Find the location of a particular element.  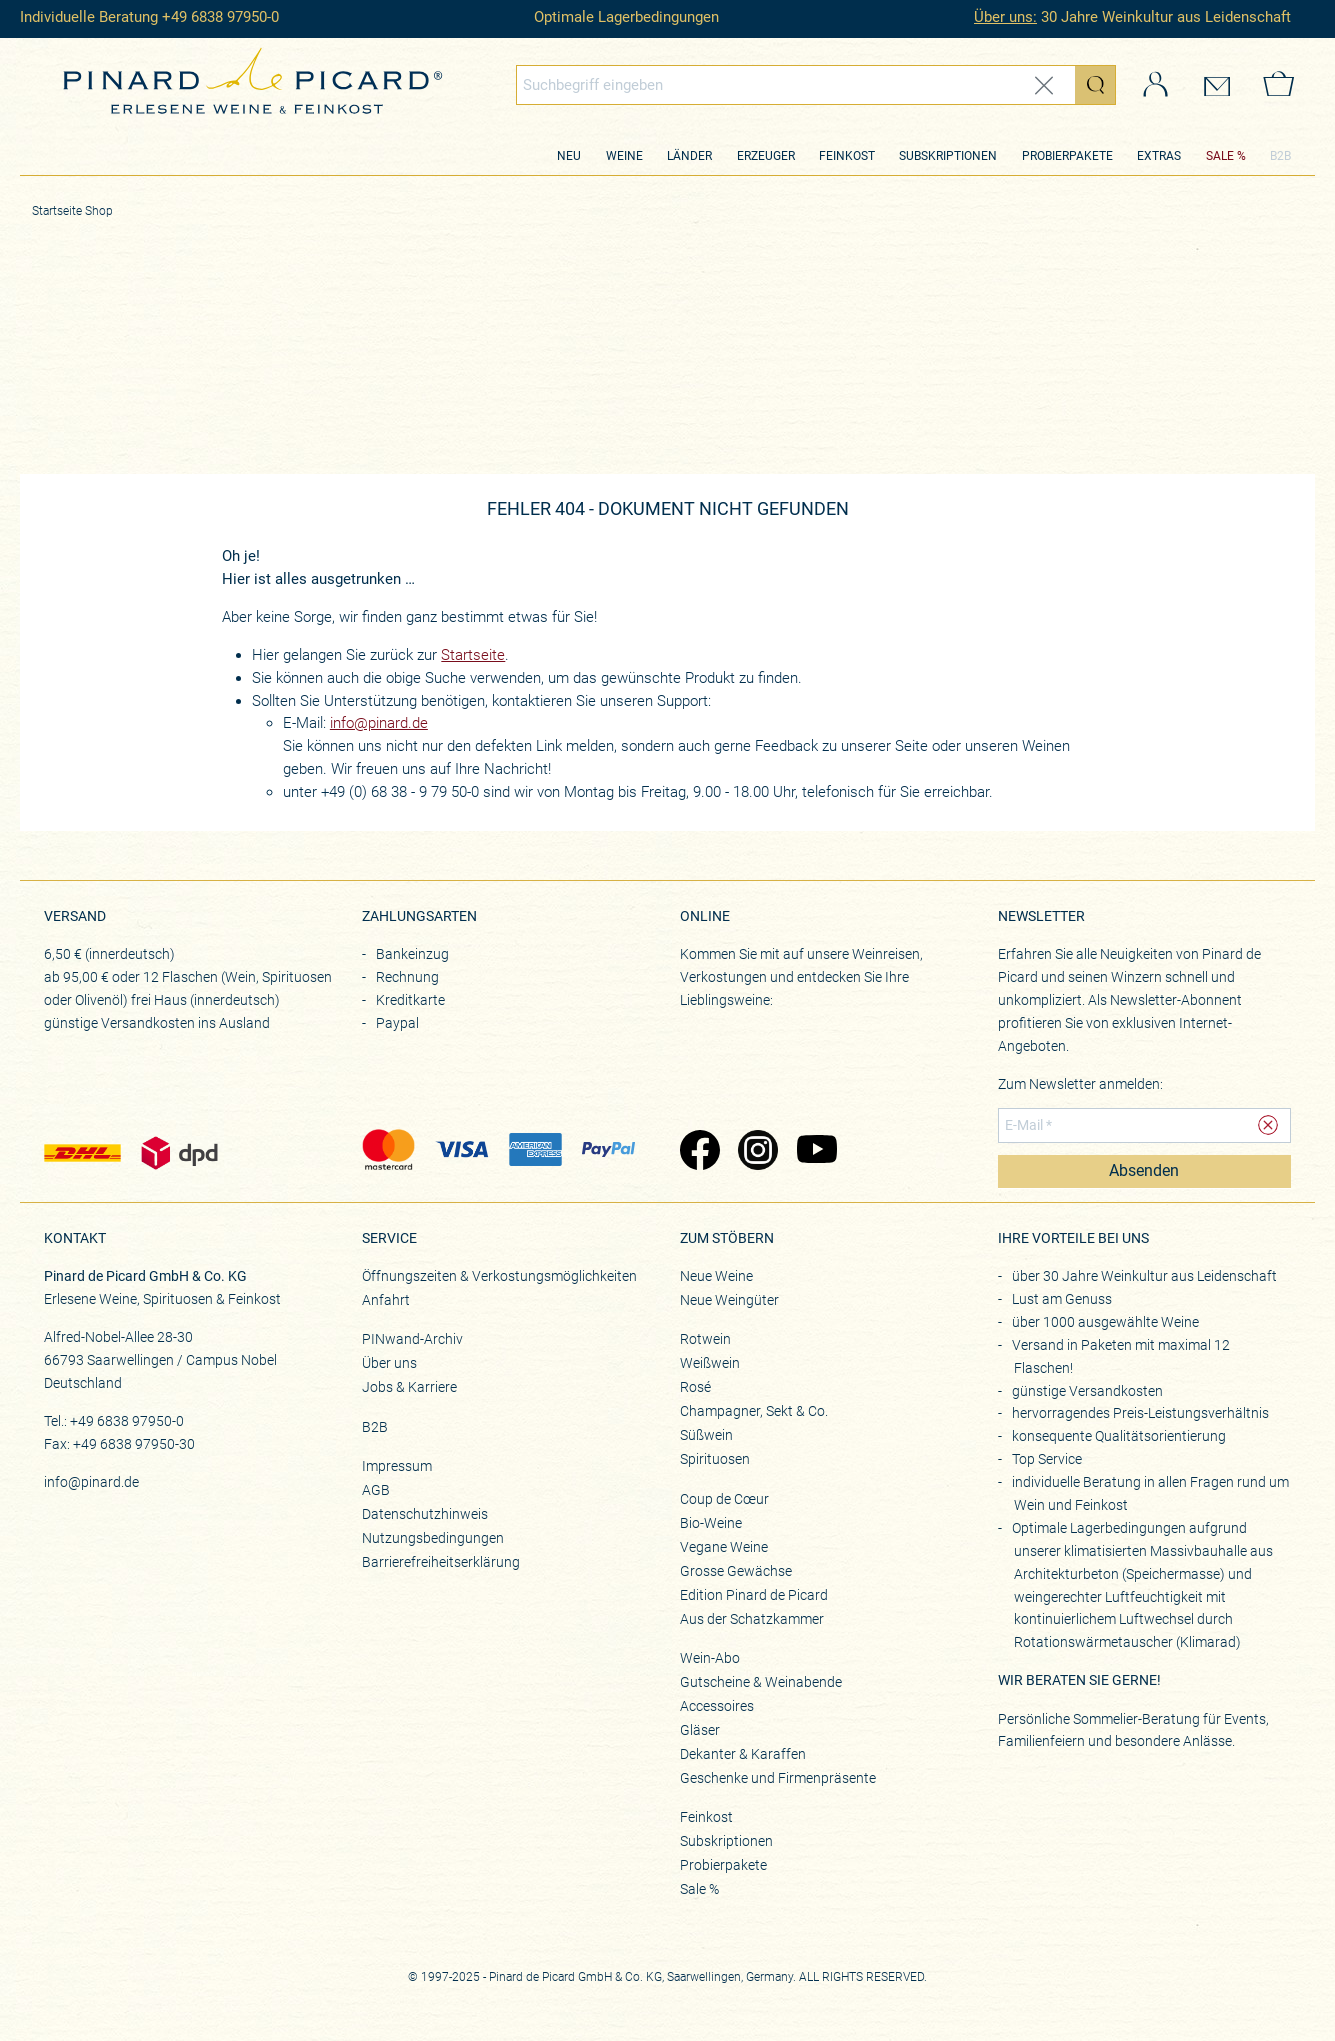

Bio-Weine is located at coordinates (711, 1523).